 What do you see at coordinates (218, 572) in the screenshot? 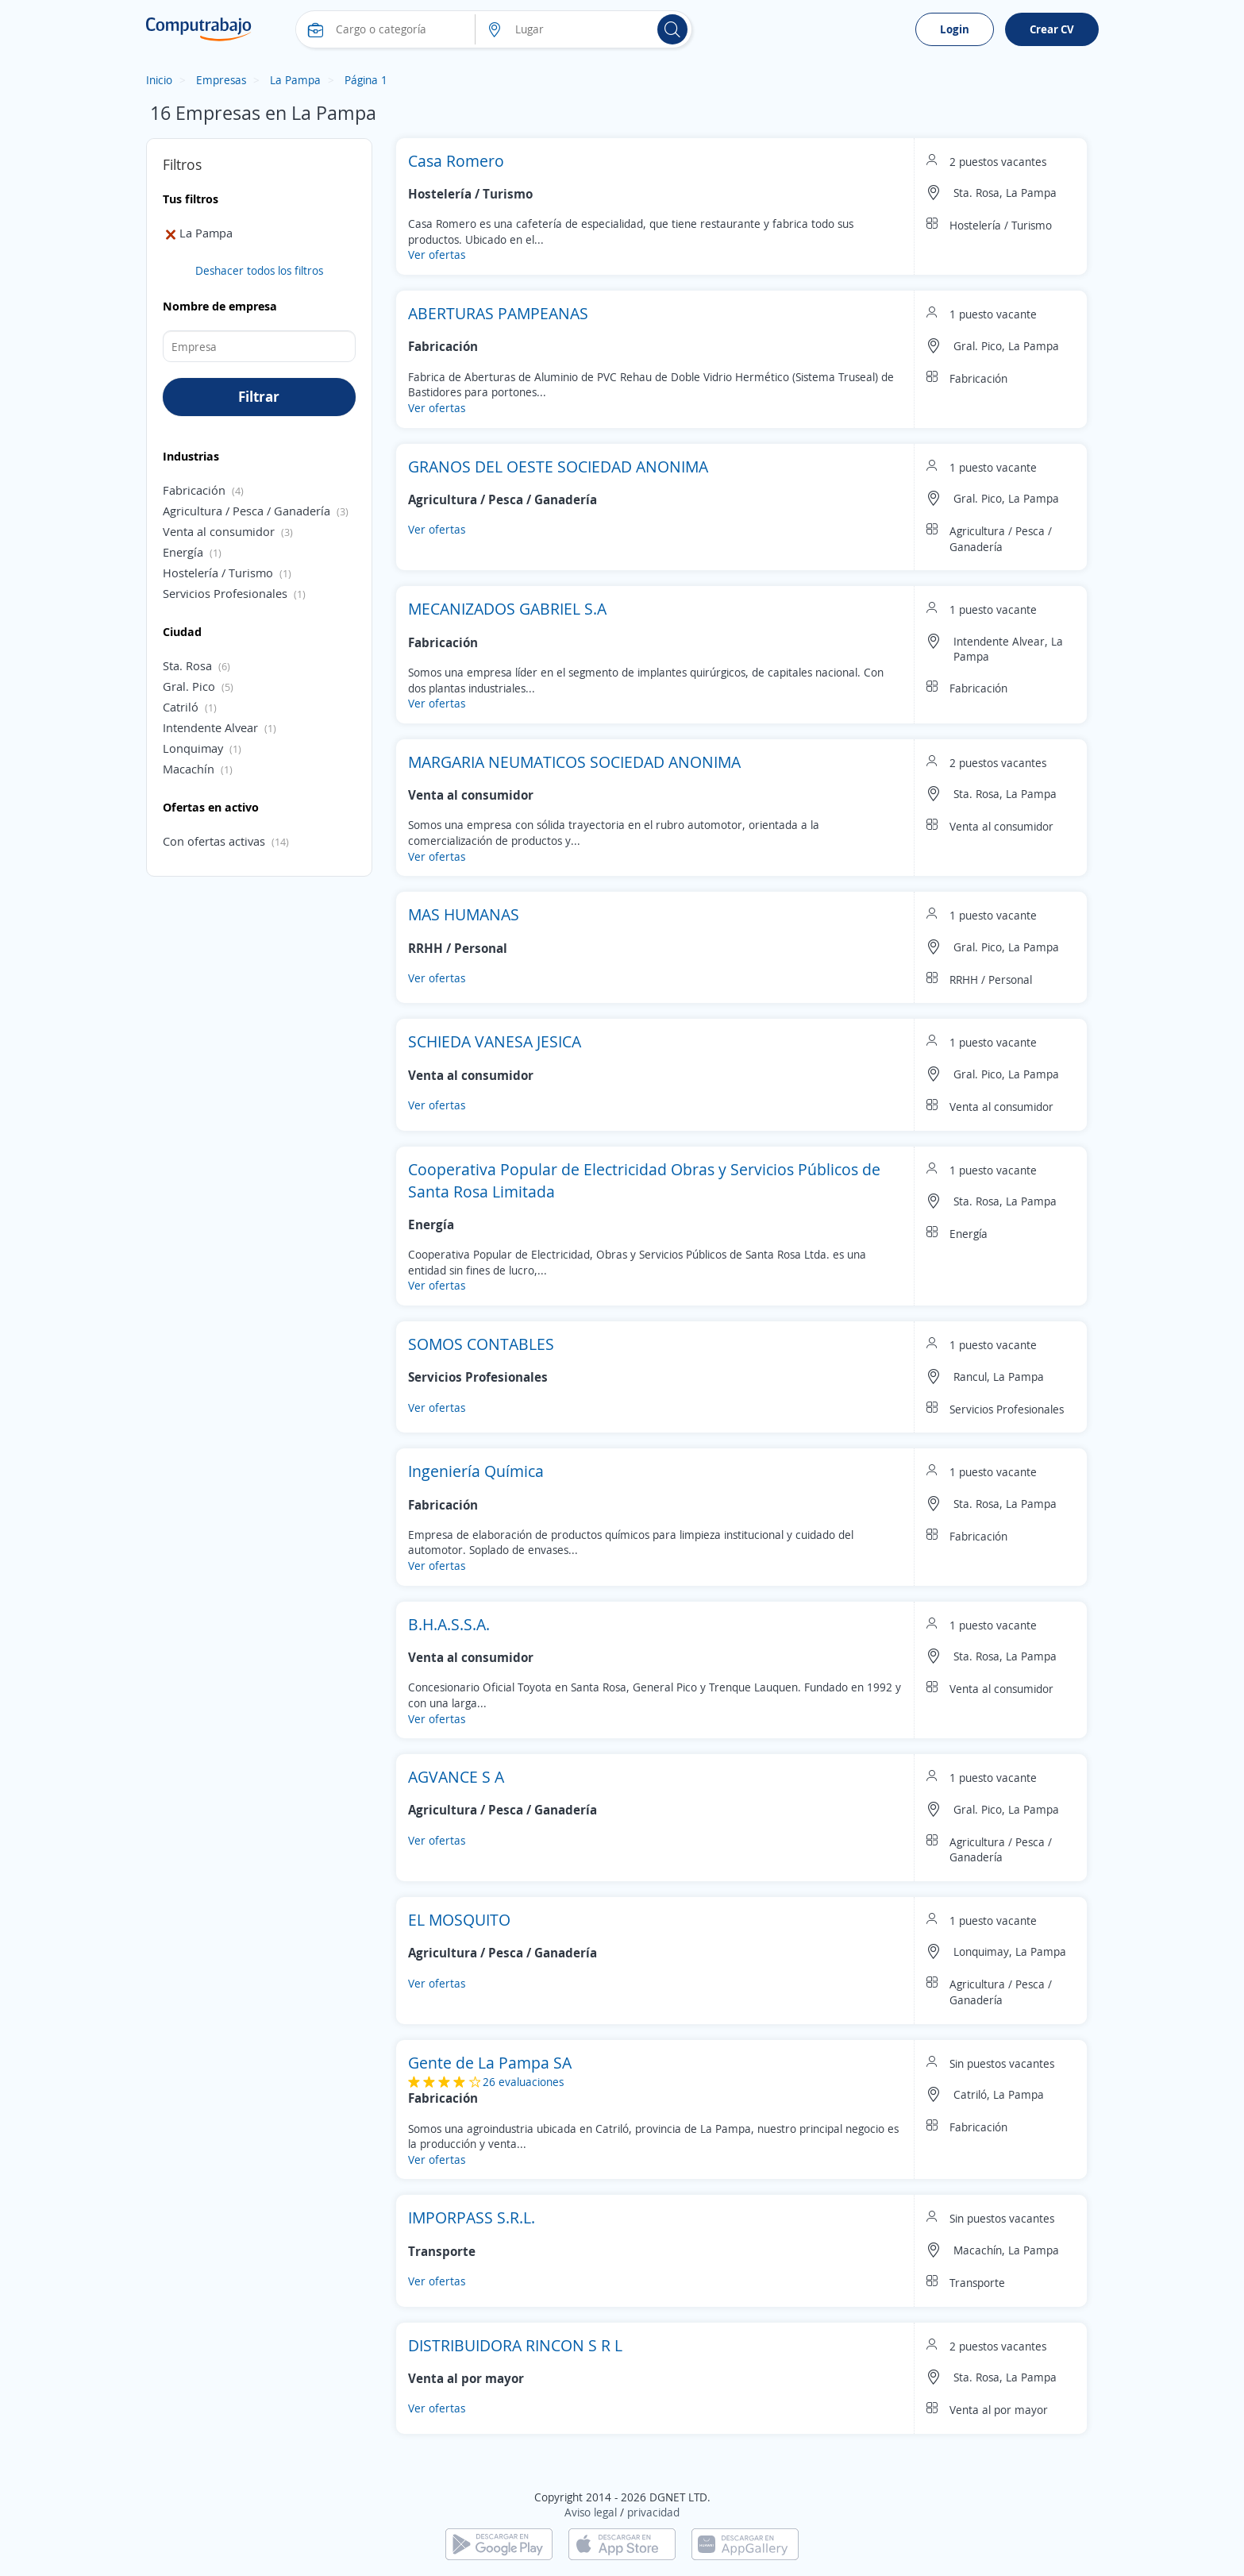
I see `Hostelería / Turismo` at bounding box center [218, 572].